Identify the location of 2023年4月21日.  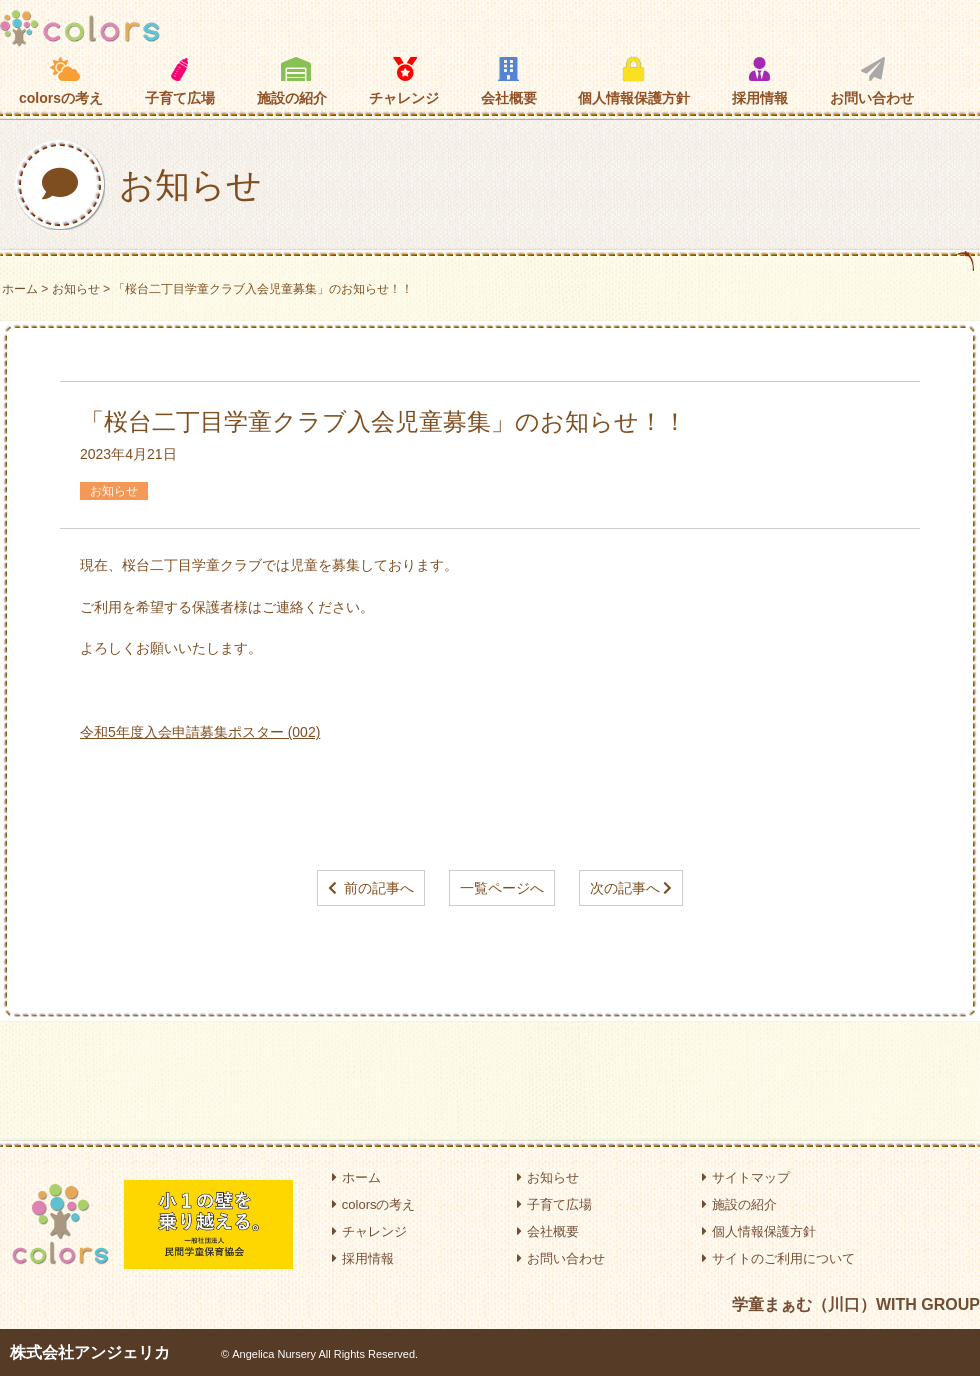
(128, 454).